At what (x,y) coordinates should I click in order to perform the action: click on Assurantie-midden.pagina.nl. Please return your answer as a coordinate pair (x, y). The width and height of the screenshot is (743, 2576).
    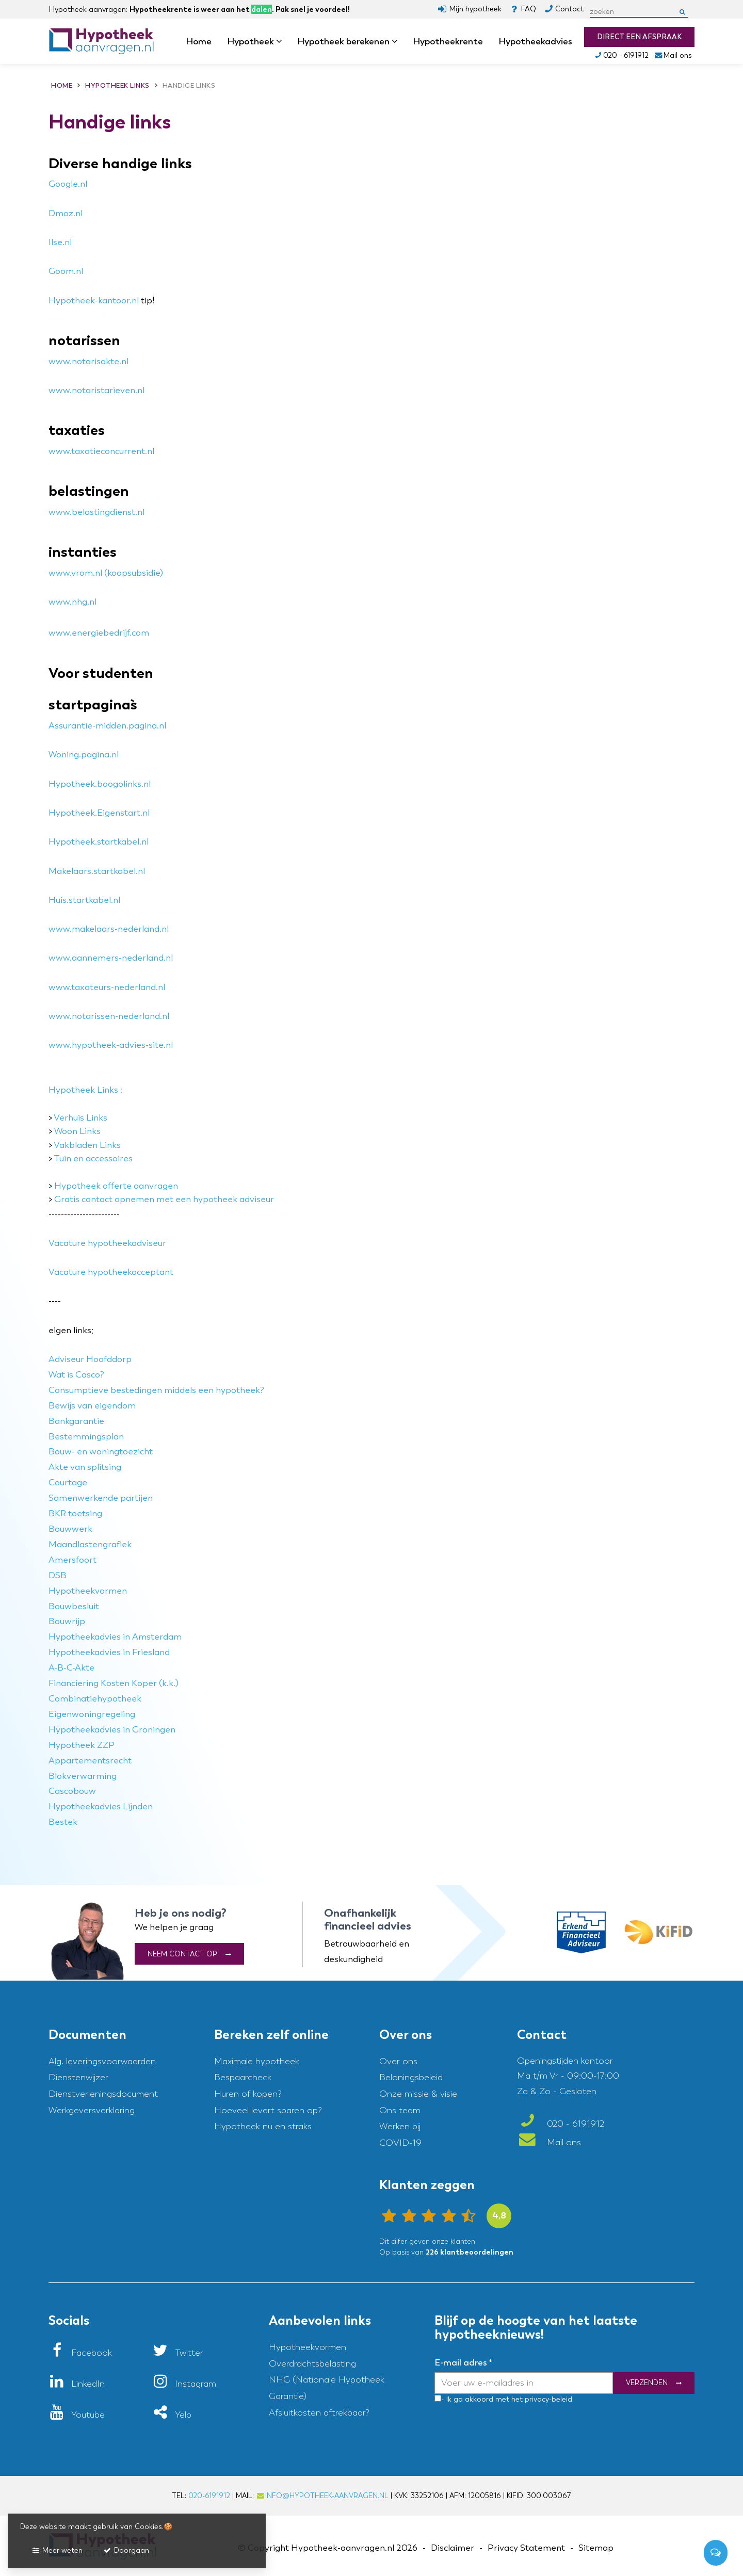
    Looking at the image, I should click on (107, 725).